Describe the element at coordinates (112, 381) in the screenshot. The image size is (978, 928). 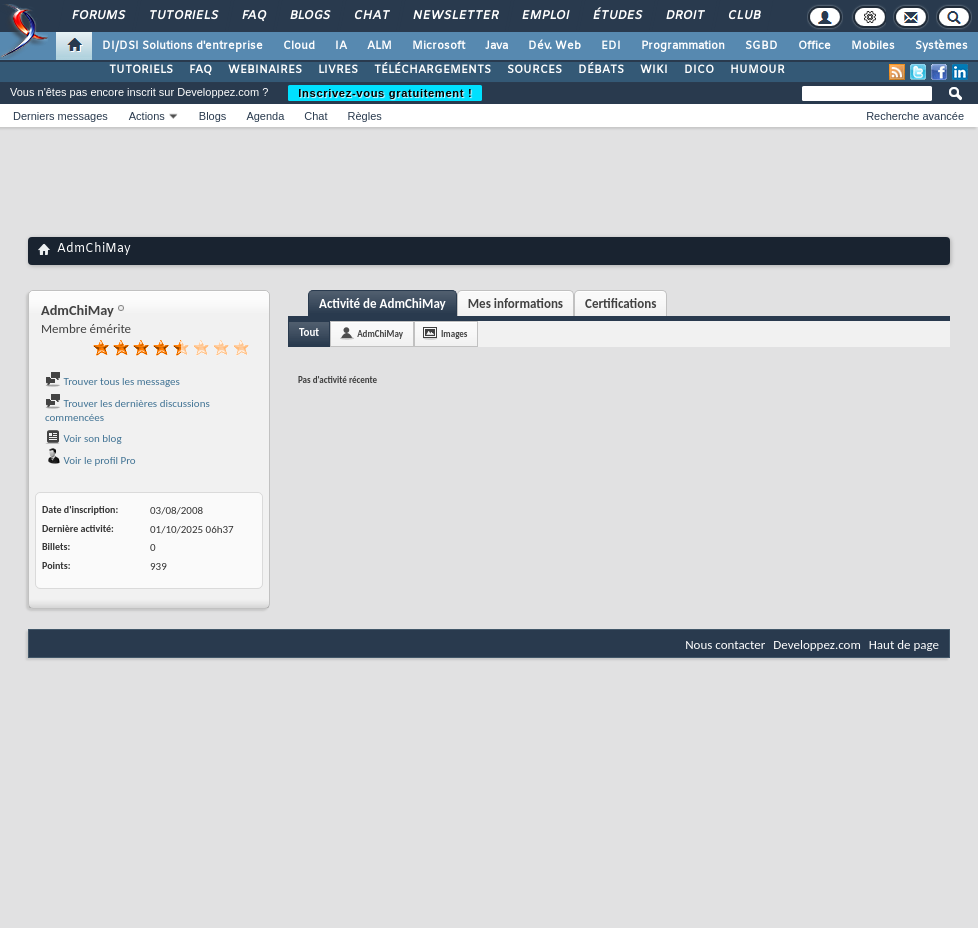
I see `Trouver tous les messages` at that location.